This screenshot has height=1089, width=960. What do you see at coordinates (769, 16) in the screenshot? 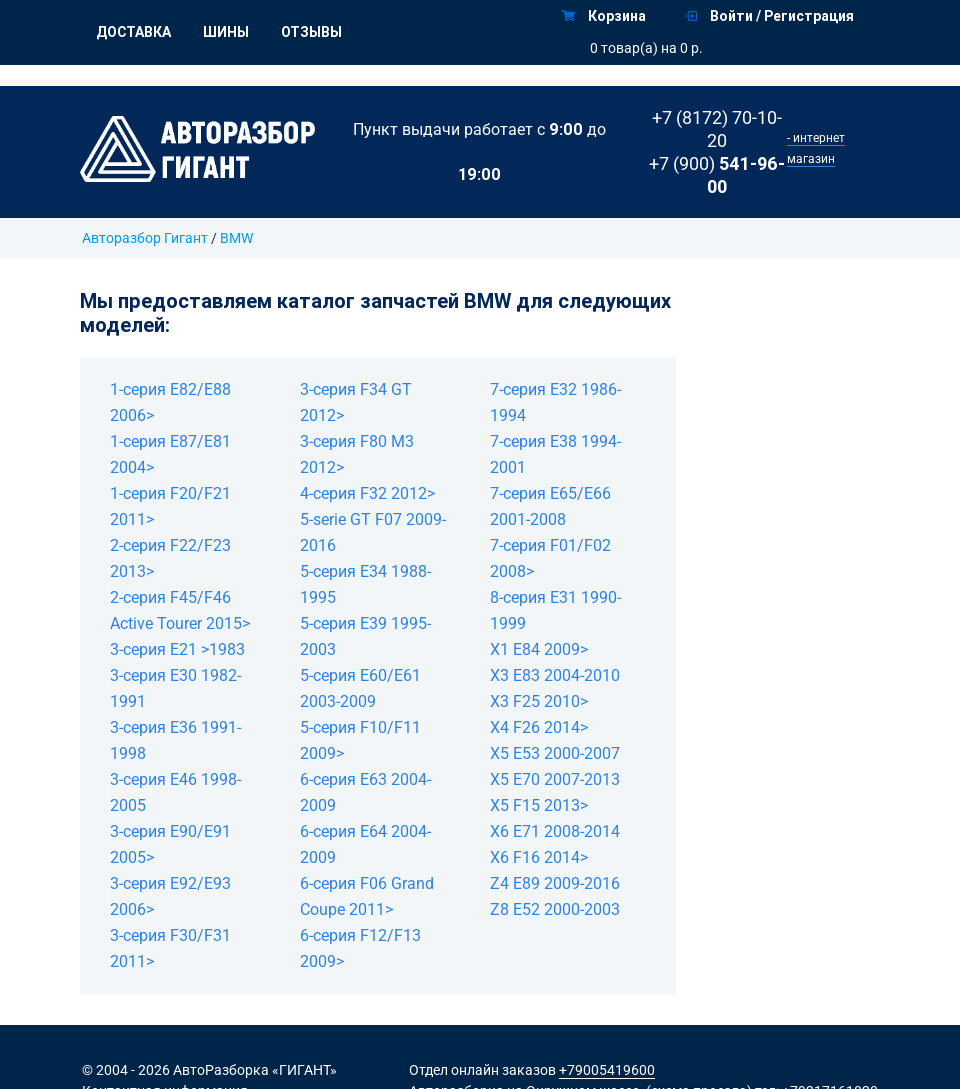
I see `Войти / Регистрация` at bounding box center [769, 16].